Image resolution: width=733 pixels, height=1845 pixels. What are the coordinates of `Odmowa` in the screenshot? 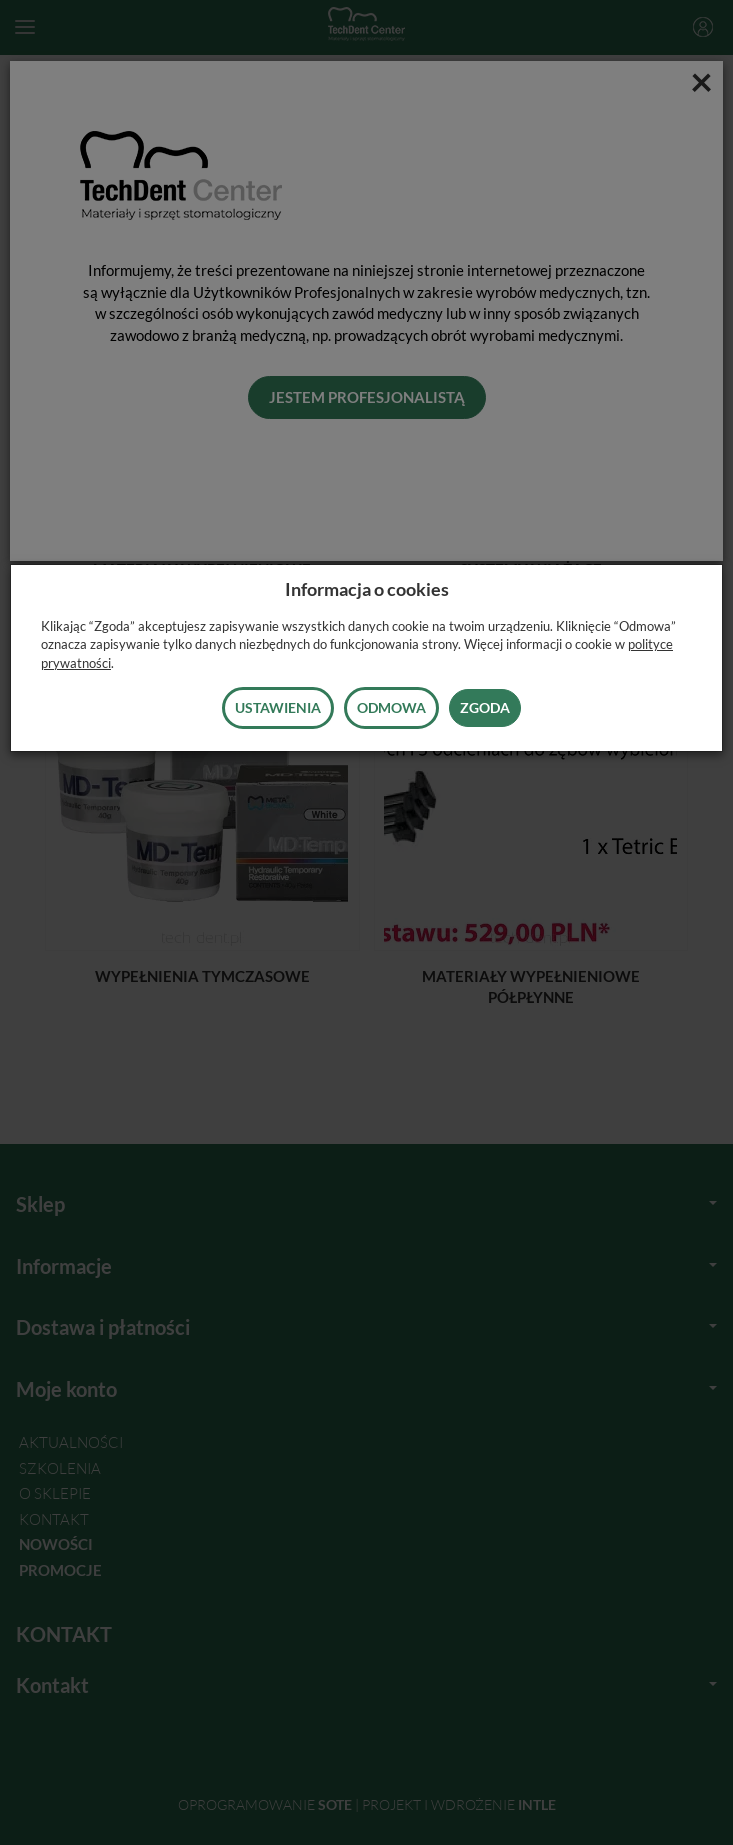 It's located at (391, 707).